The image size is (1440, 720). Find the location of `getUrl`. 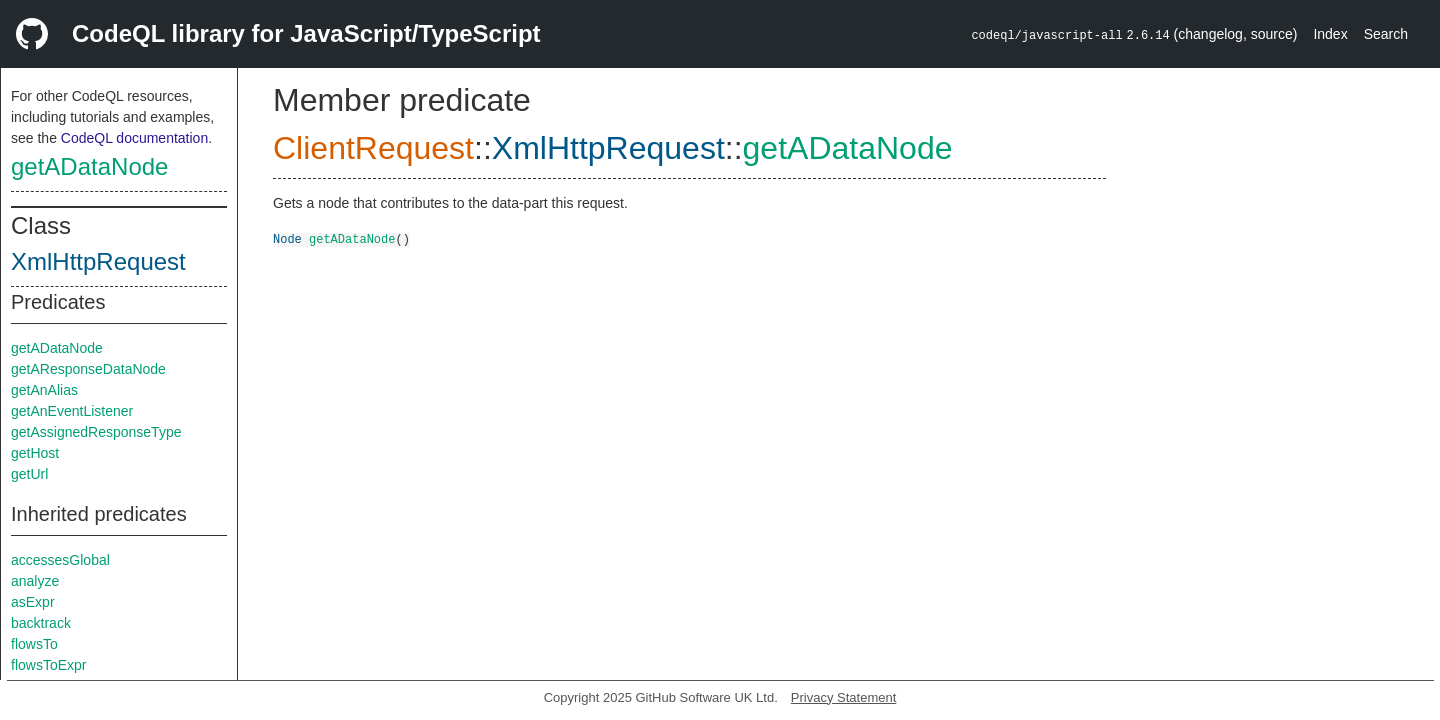

getUrl is located at coordinates (29, 474).